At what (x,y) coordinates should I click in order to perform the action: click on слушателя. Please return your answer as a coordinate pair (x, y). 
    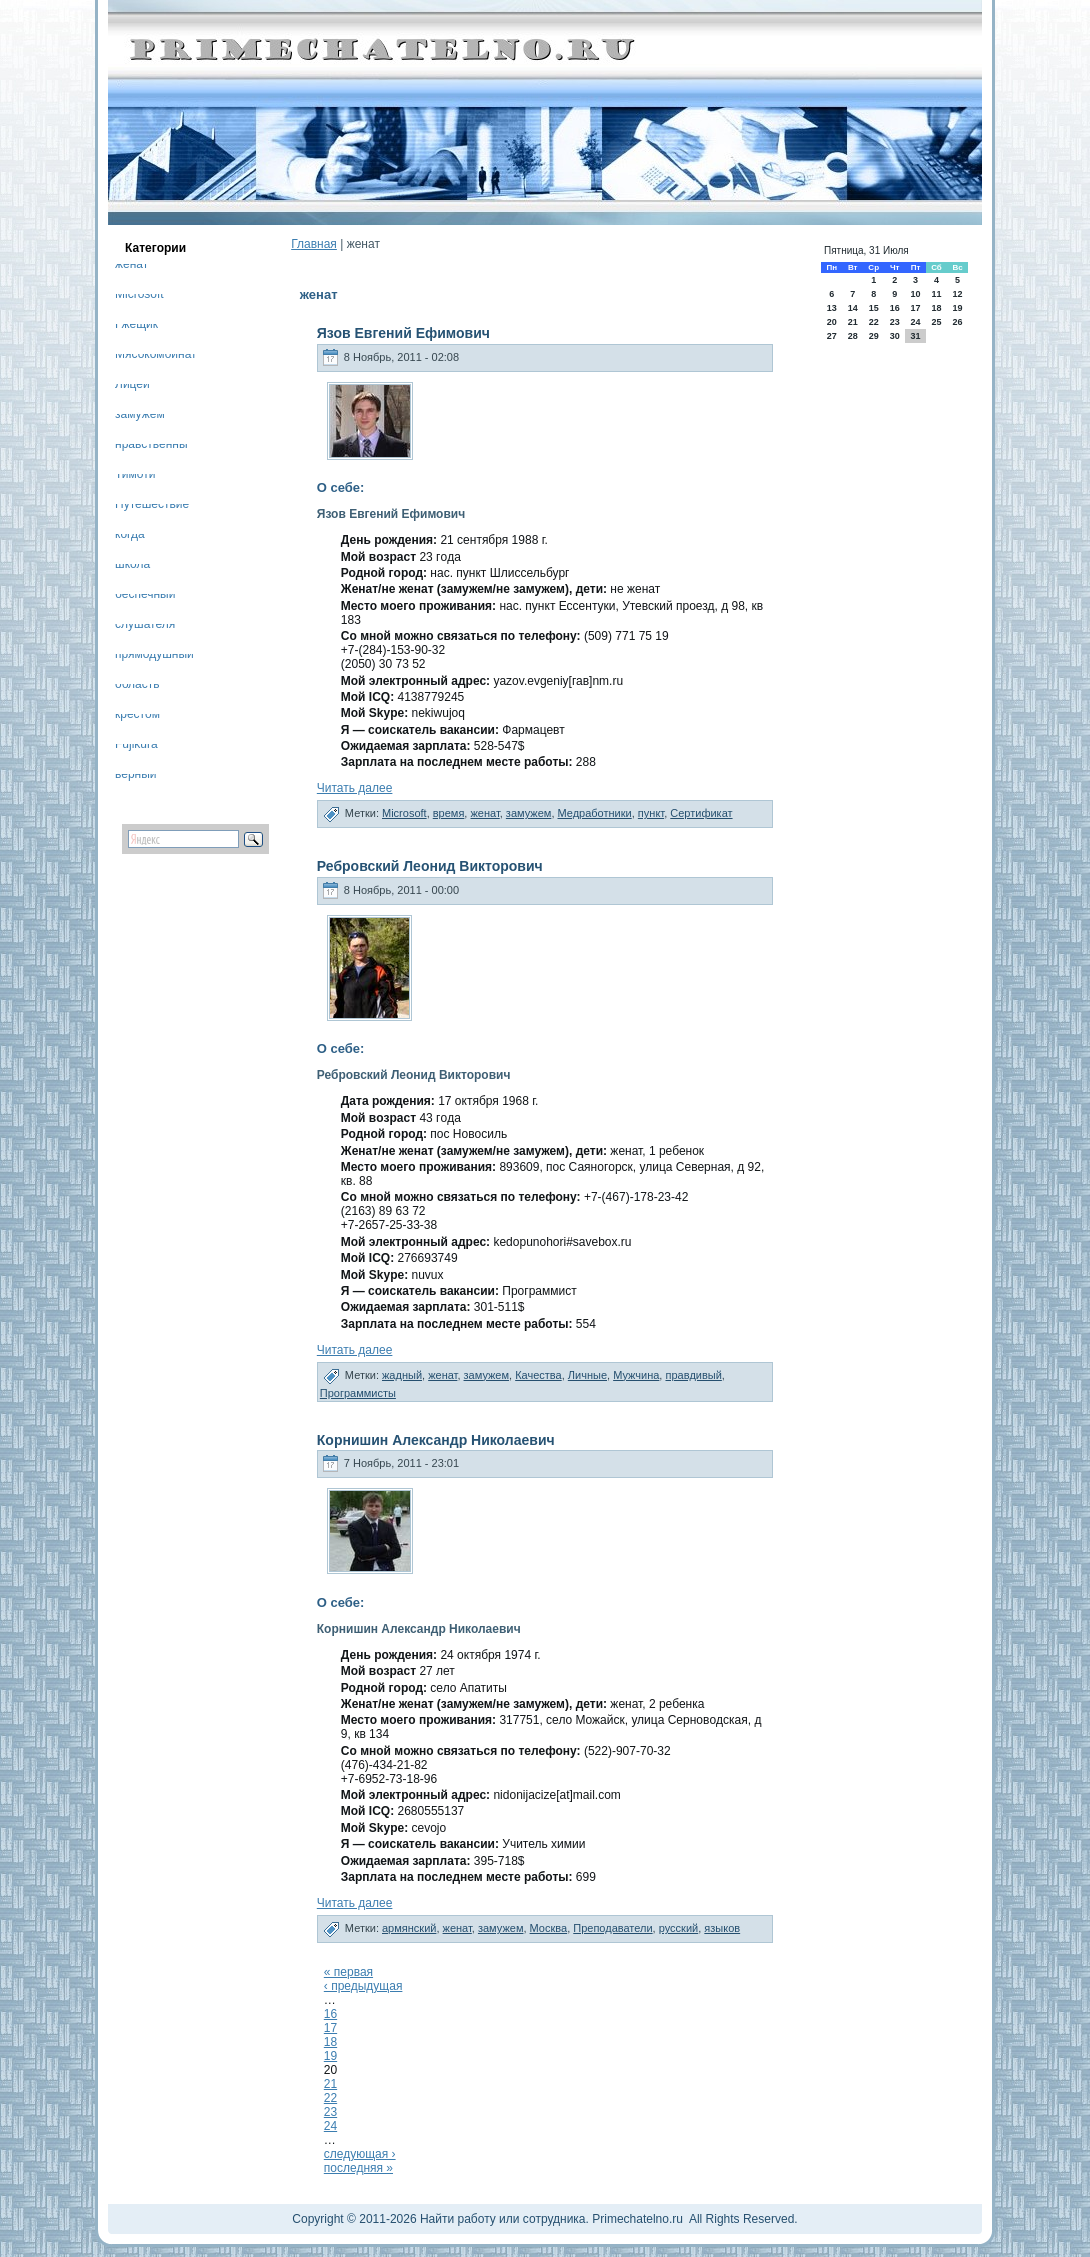
    Looking at the image, I should click on (145, 627).